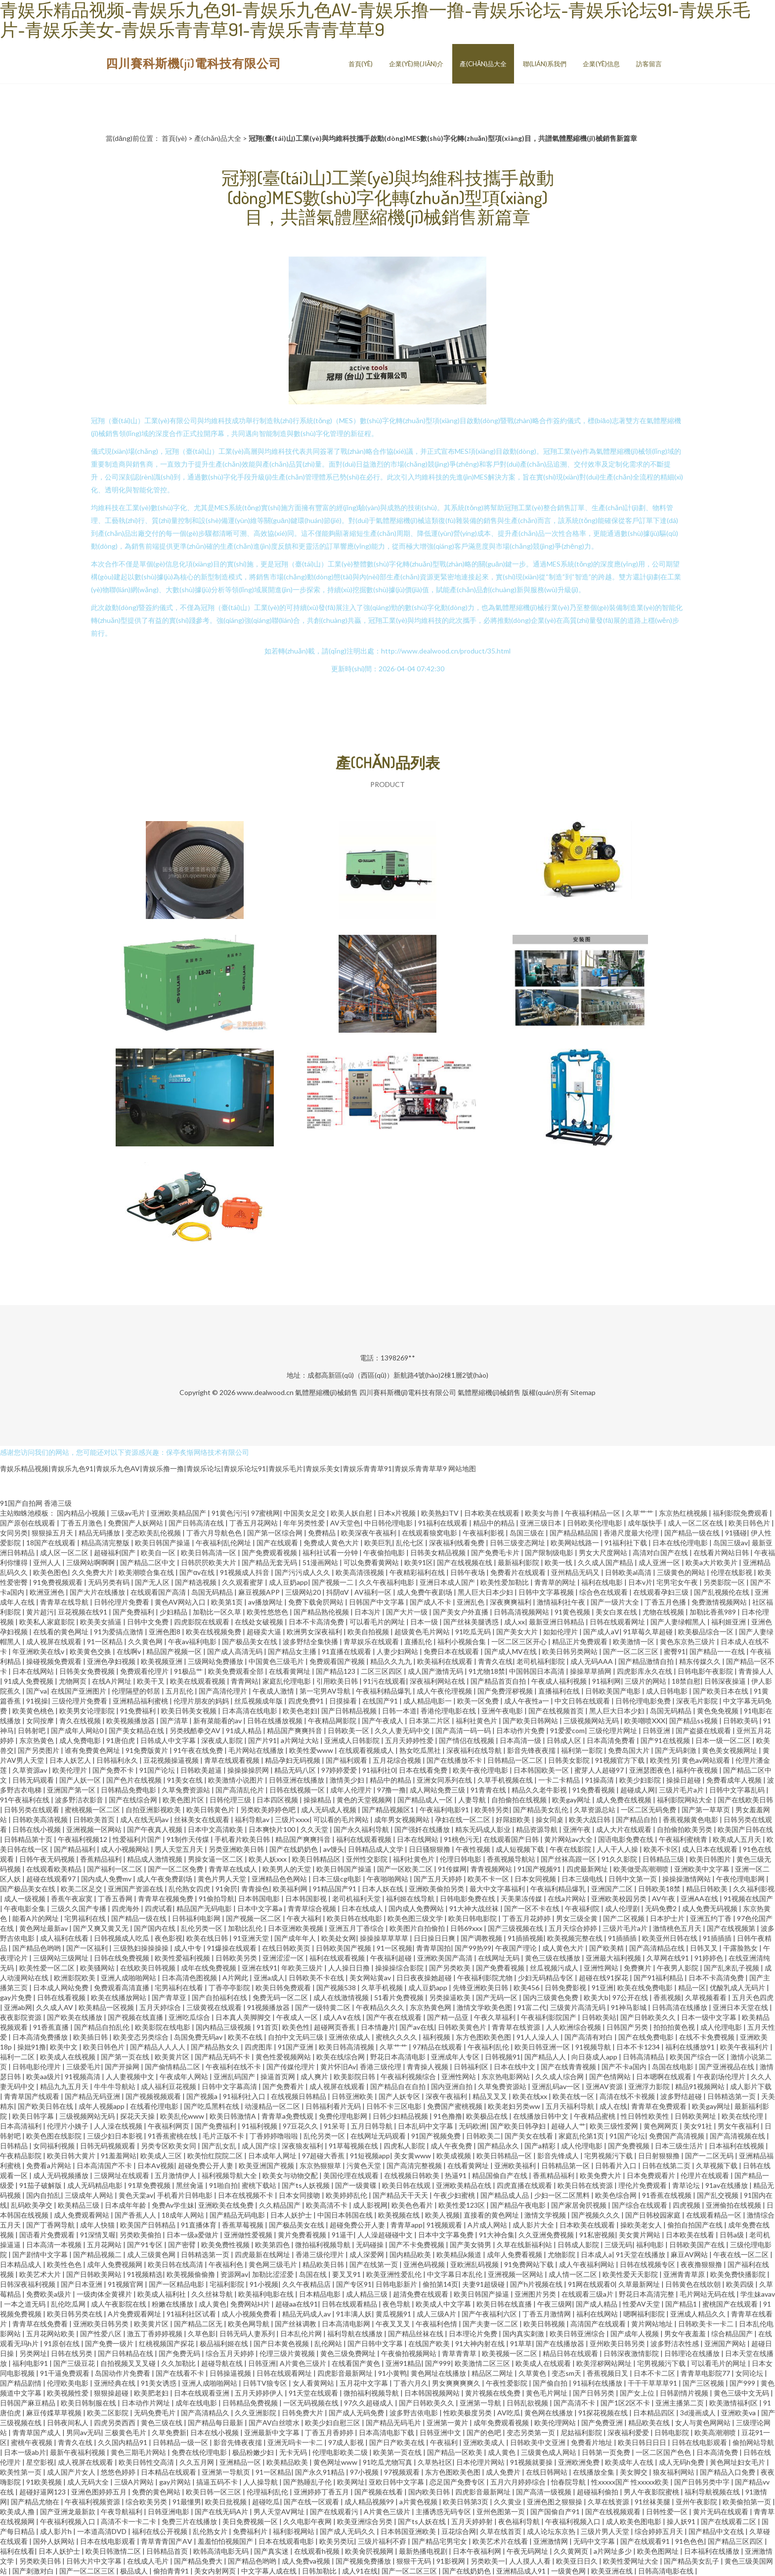 Image resolution: width=775 pixels, height=2576 pixels. What do you see at coordinates (690, 2254) in the screenshot?
I see `麻豆AV网站` at bounding box center [690, 2254].